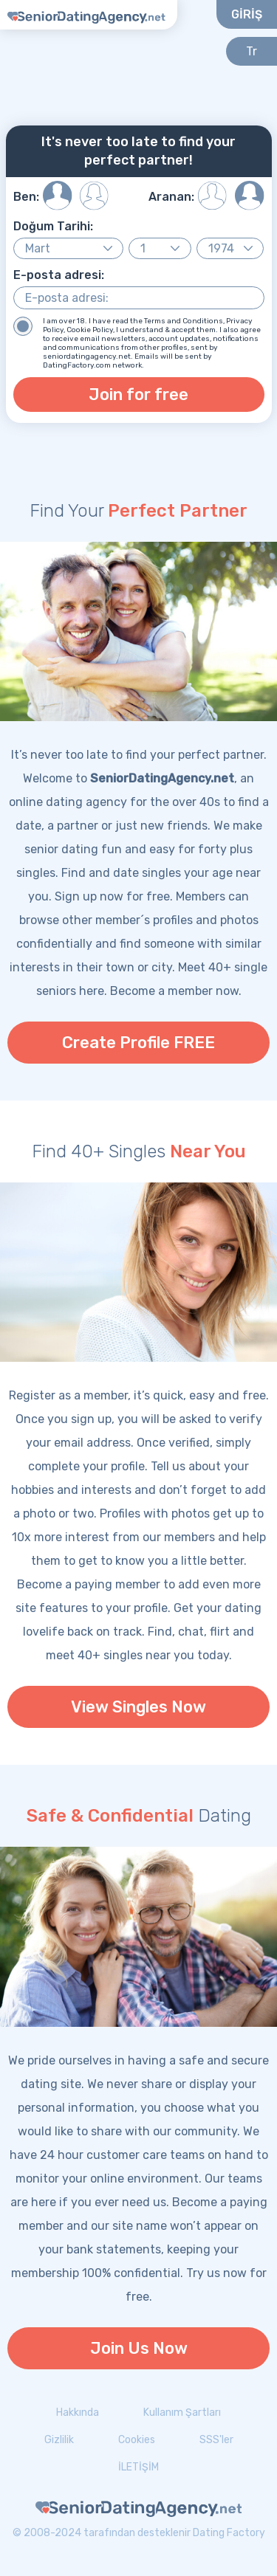 The image size is (277, 2576). I want to click on Hakkında, so click(77, 2412).